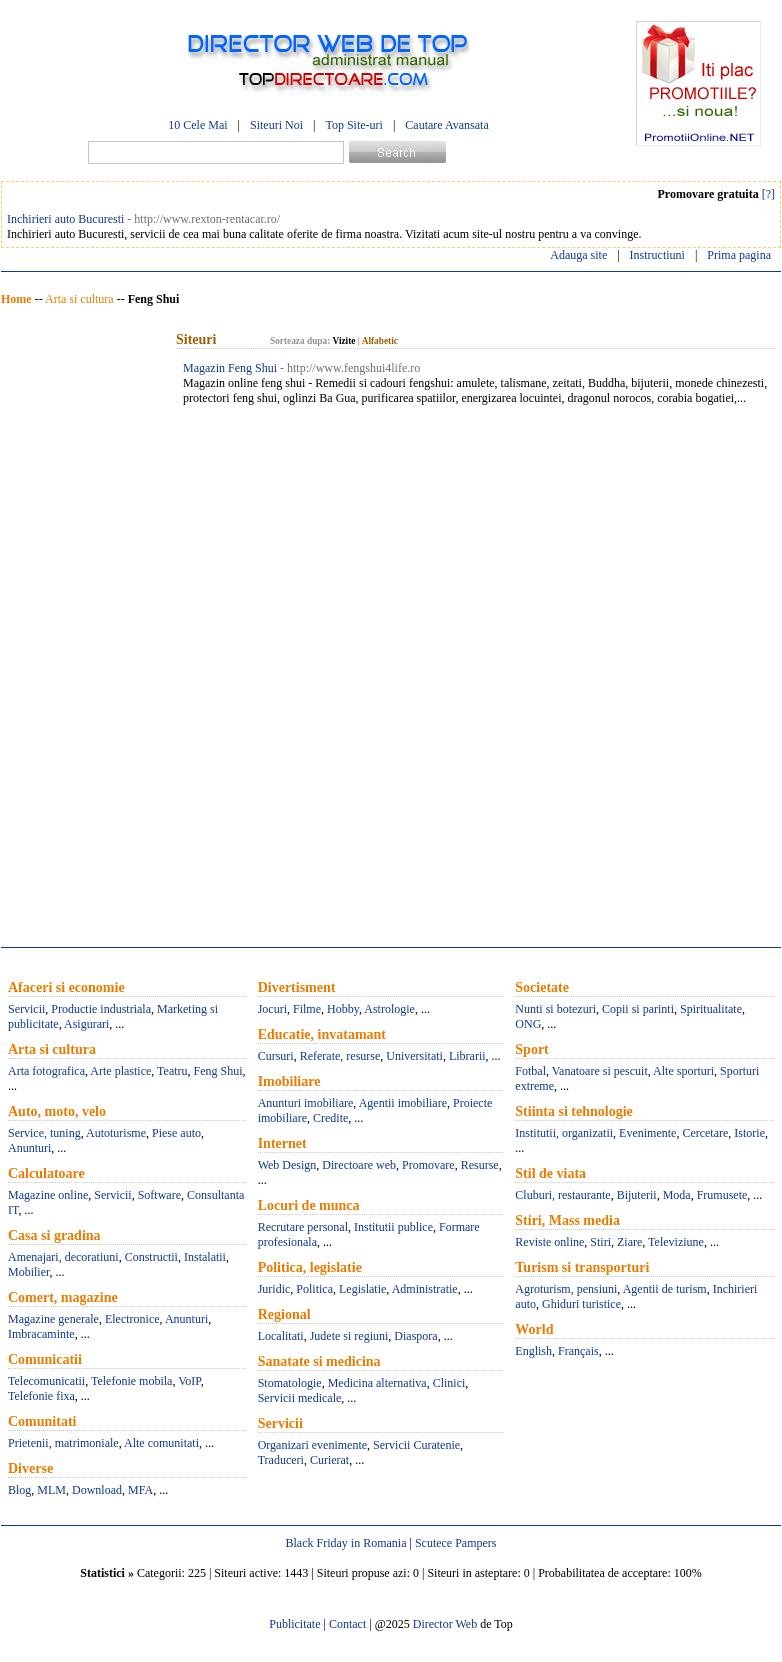 Image resolution: width=782 pixels, height=1662 pixels. What do you see at coordinates (566, 1289) in the screenshot?
I see `Agroturism, pensiuni` at bounding box center [566, 1289].